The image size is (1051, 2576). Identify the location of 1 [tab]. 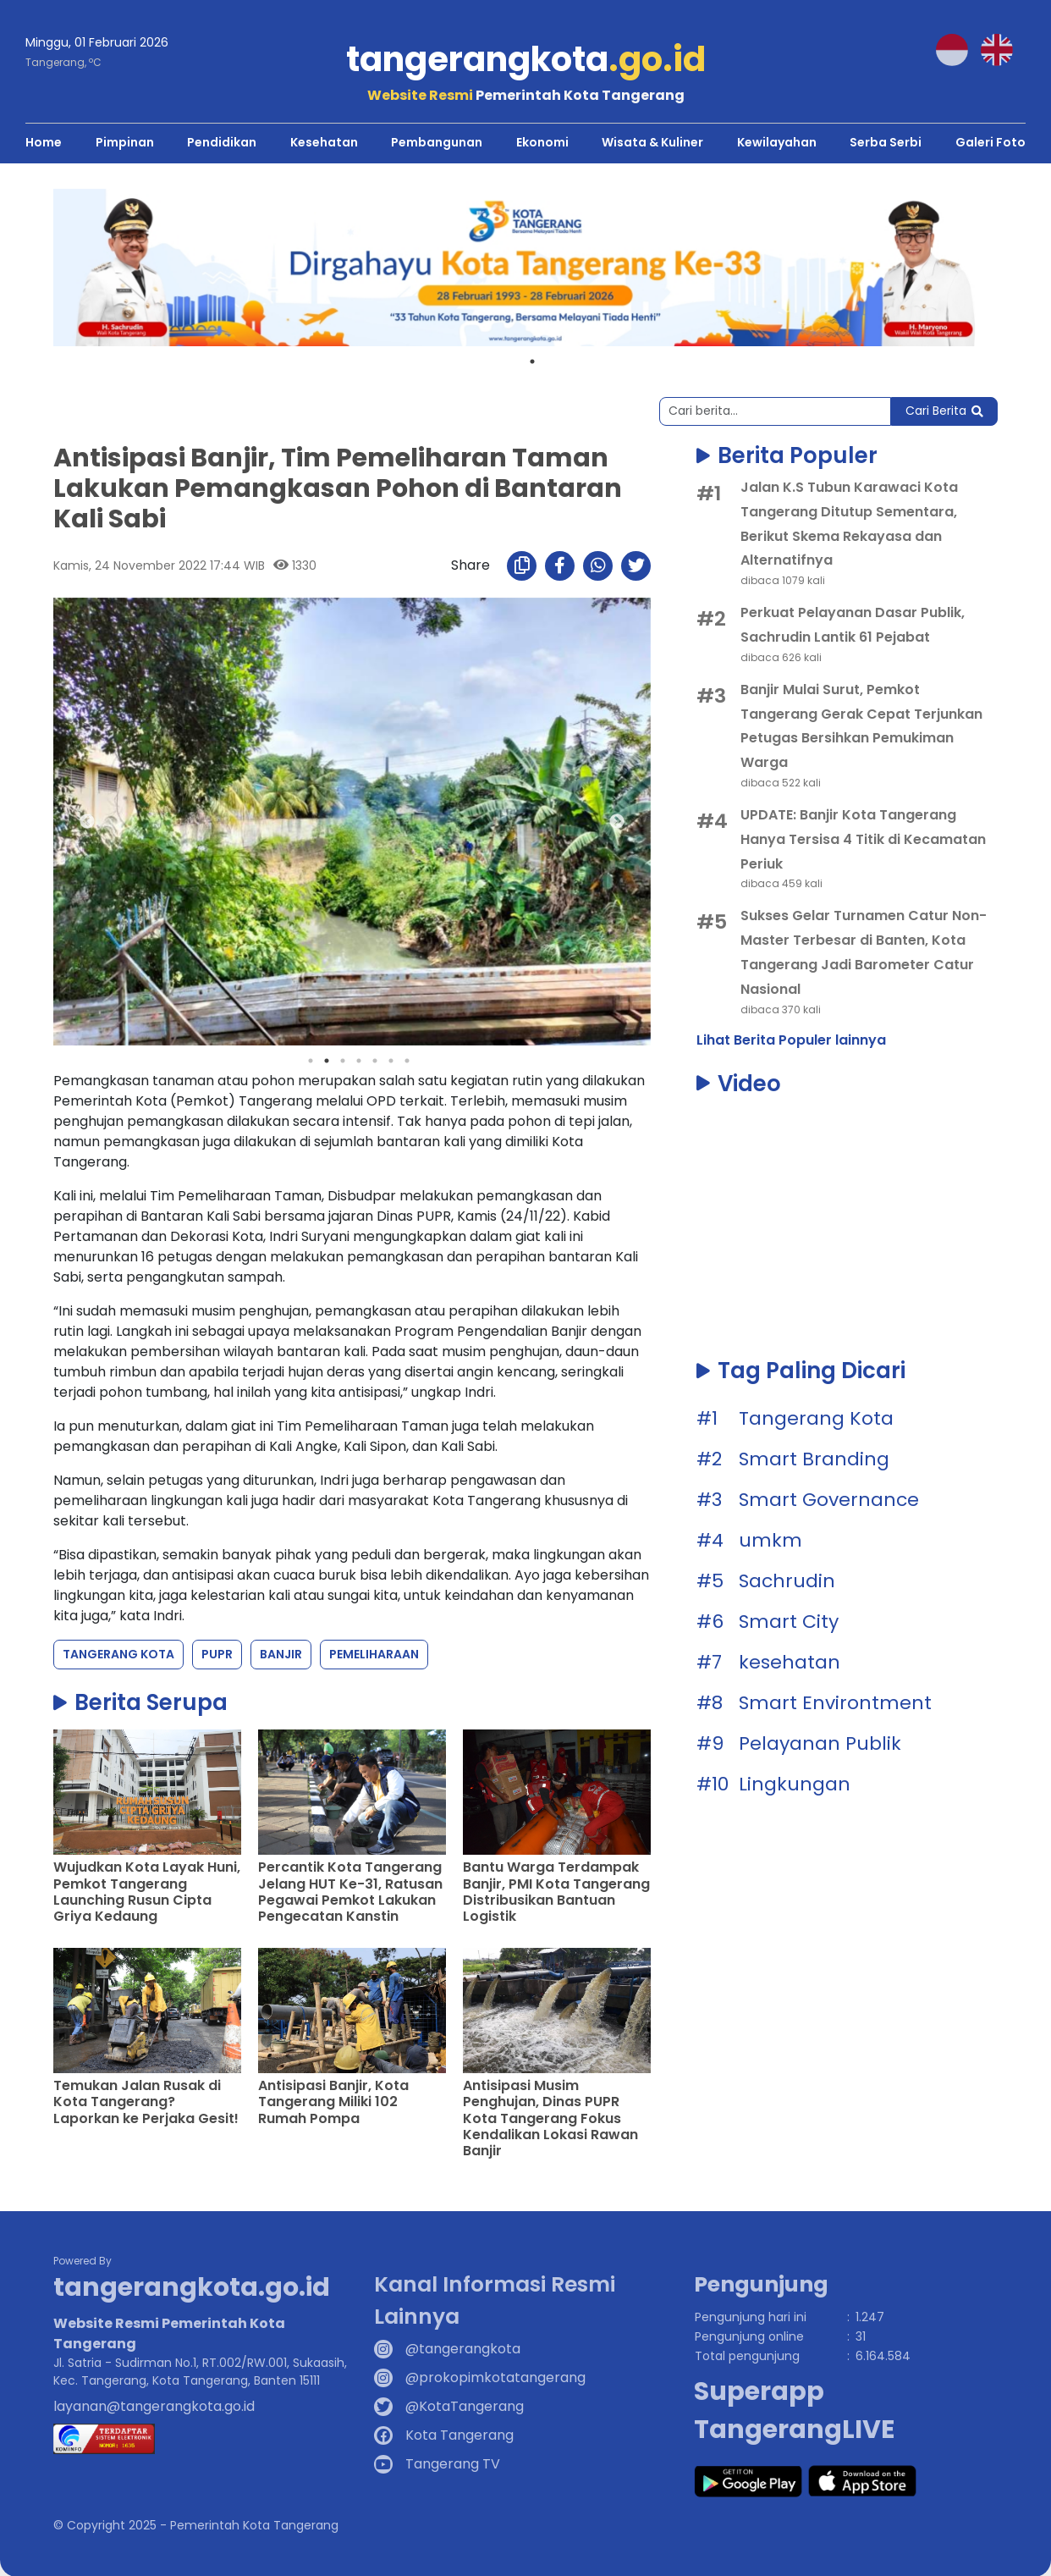
(532, 360).